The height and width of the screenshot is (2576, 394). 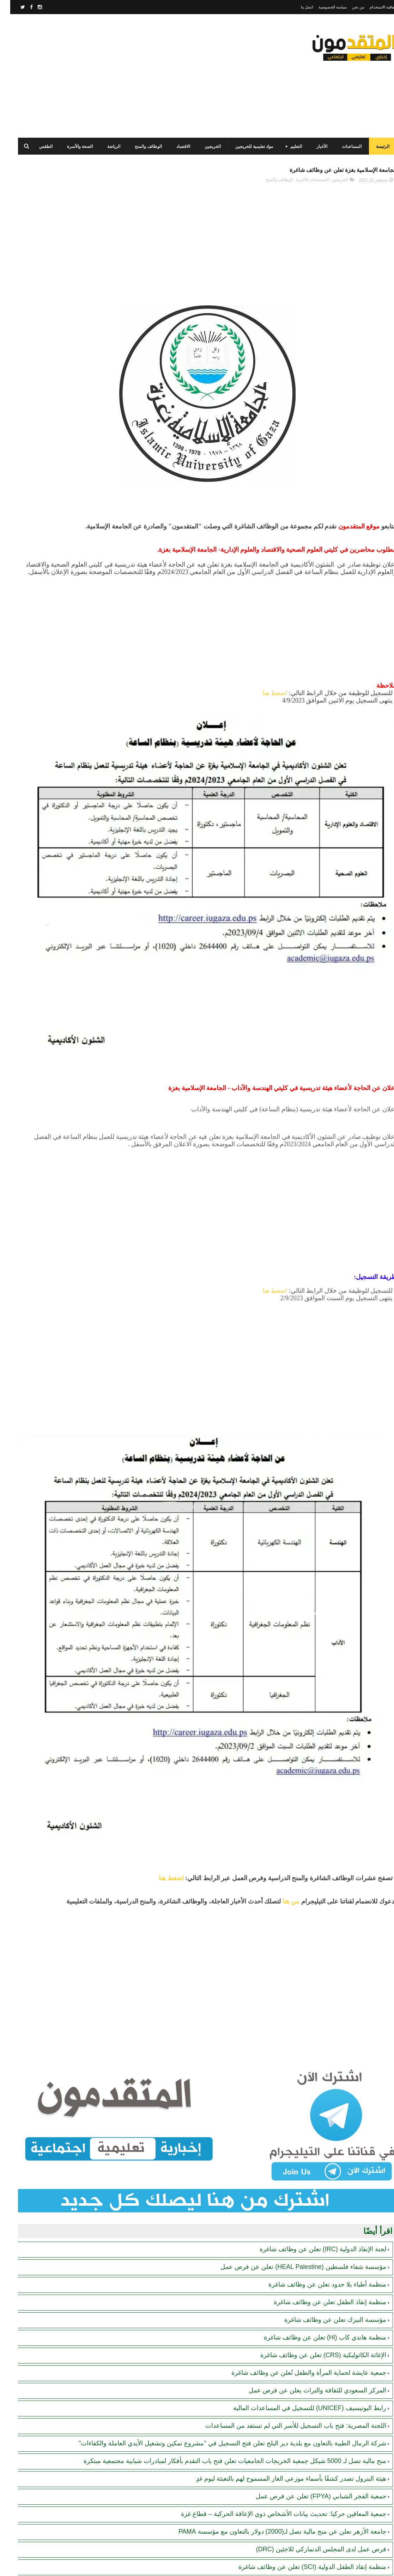 What do you see at coordinates (103, 146) in the screenshot?
I see `الرياضة` at bounding box center [103, 146].